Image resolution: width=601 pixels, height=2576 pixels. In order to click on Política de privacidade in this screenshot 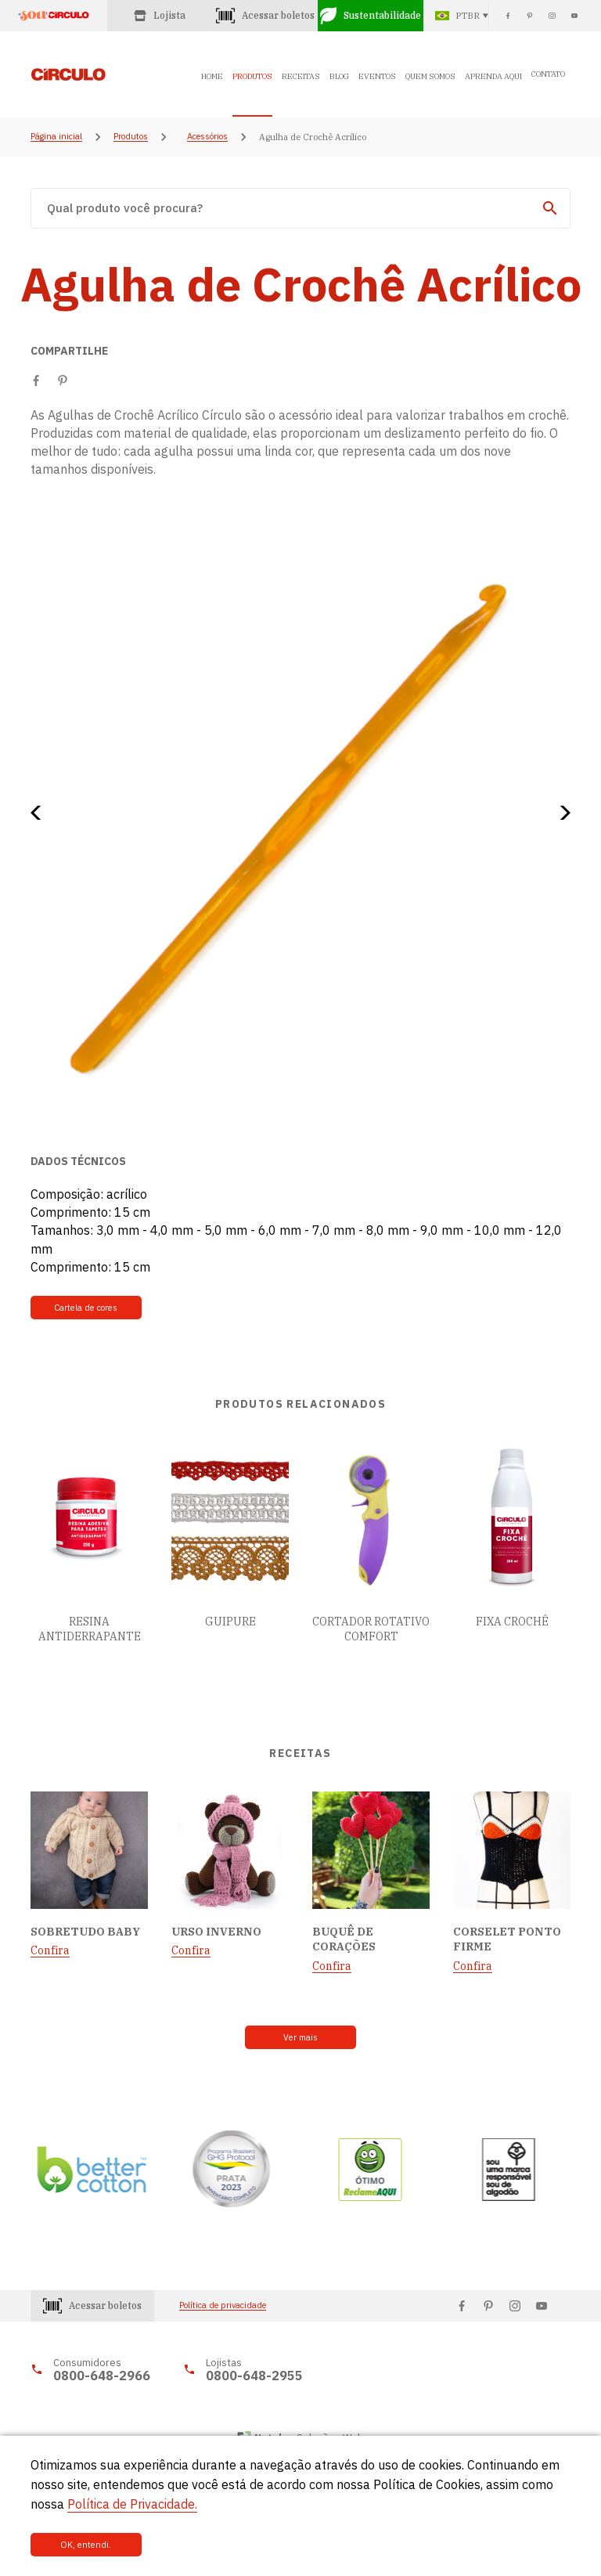, I will do `click(222, 2305)`.